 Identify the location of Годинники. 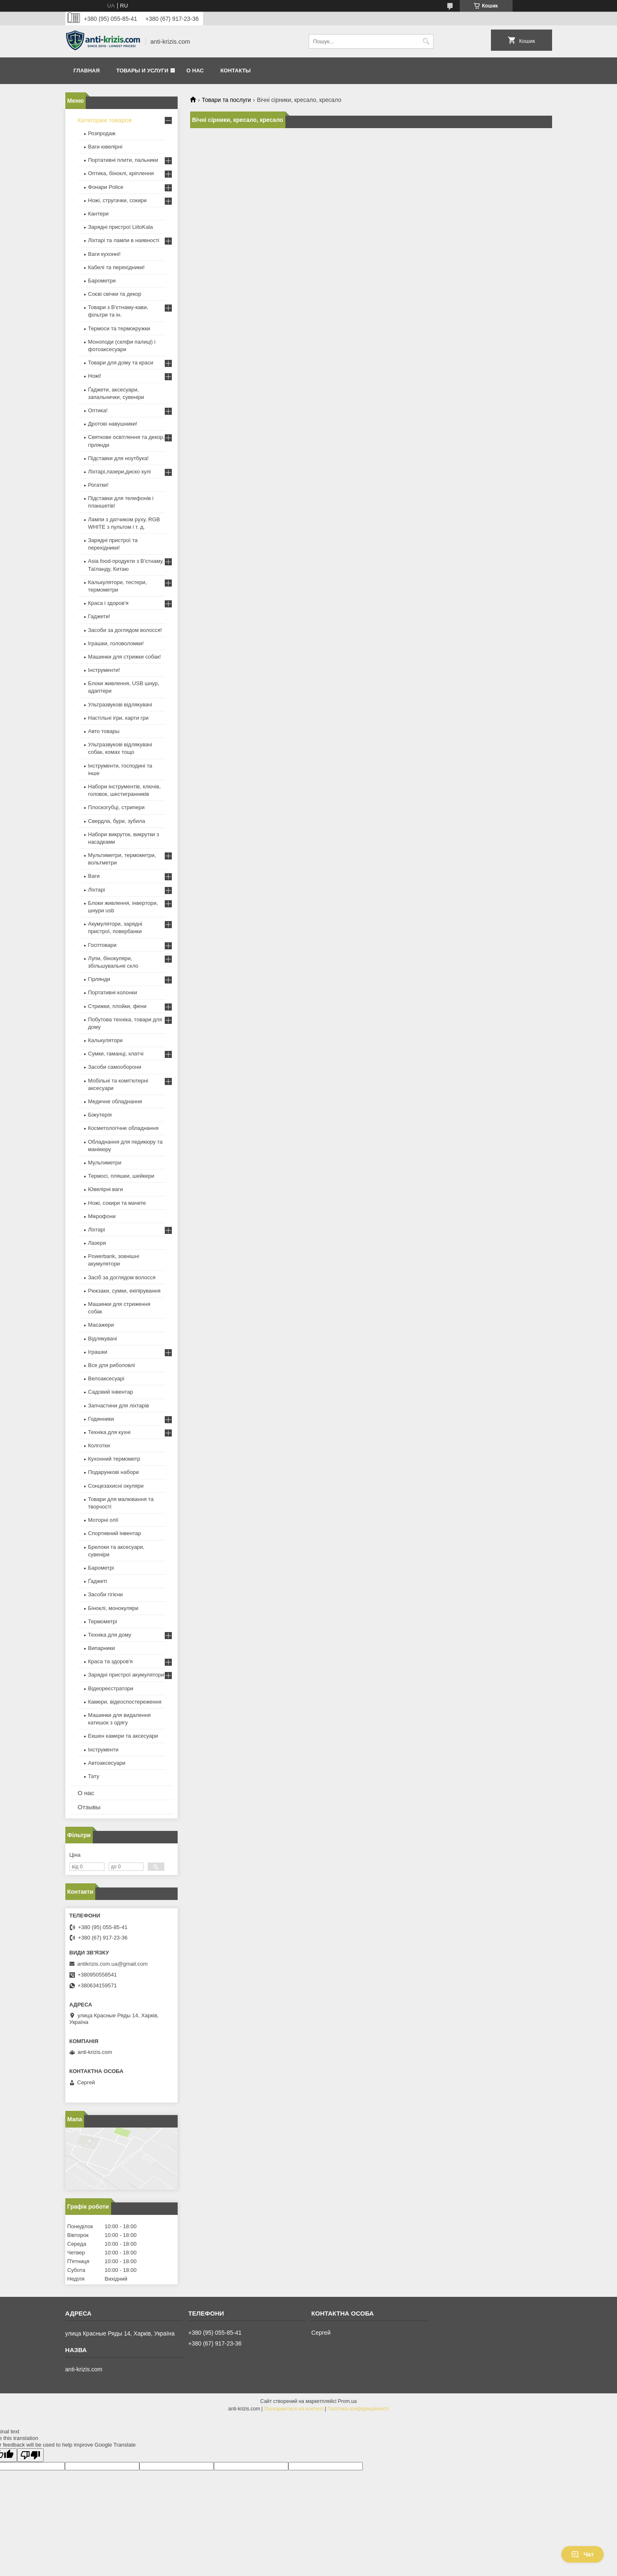
(101, 1419).